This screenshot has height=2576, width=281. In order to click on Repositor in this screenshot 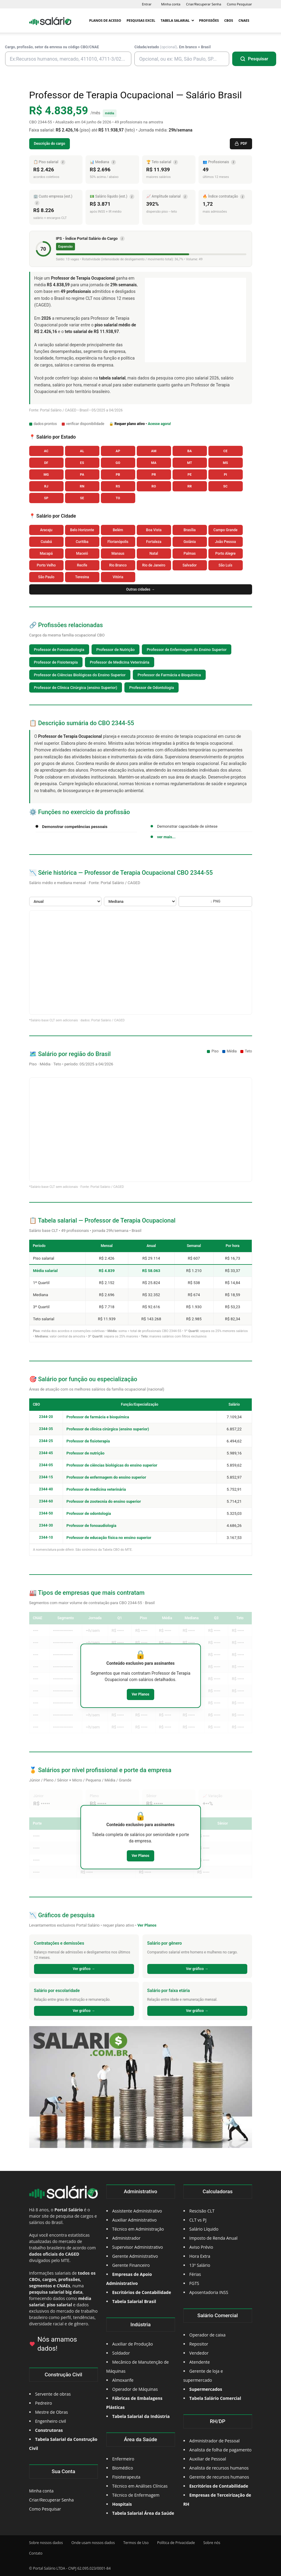, I will do `click(198, 2344)`.